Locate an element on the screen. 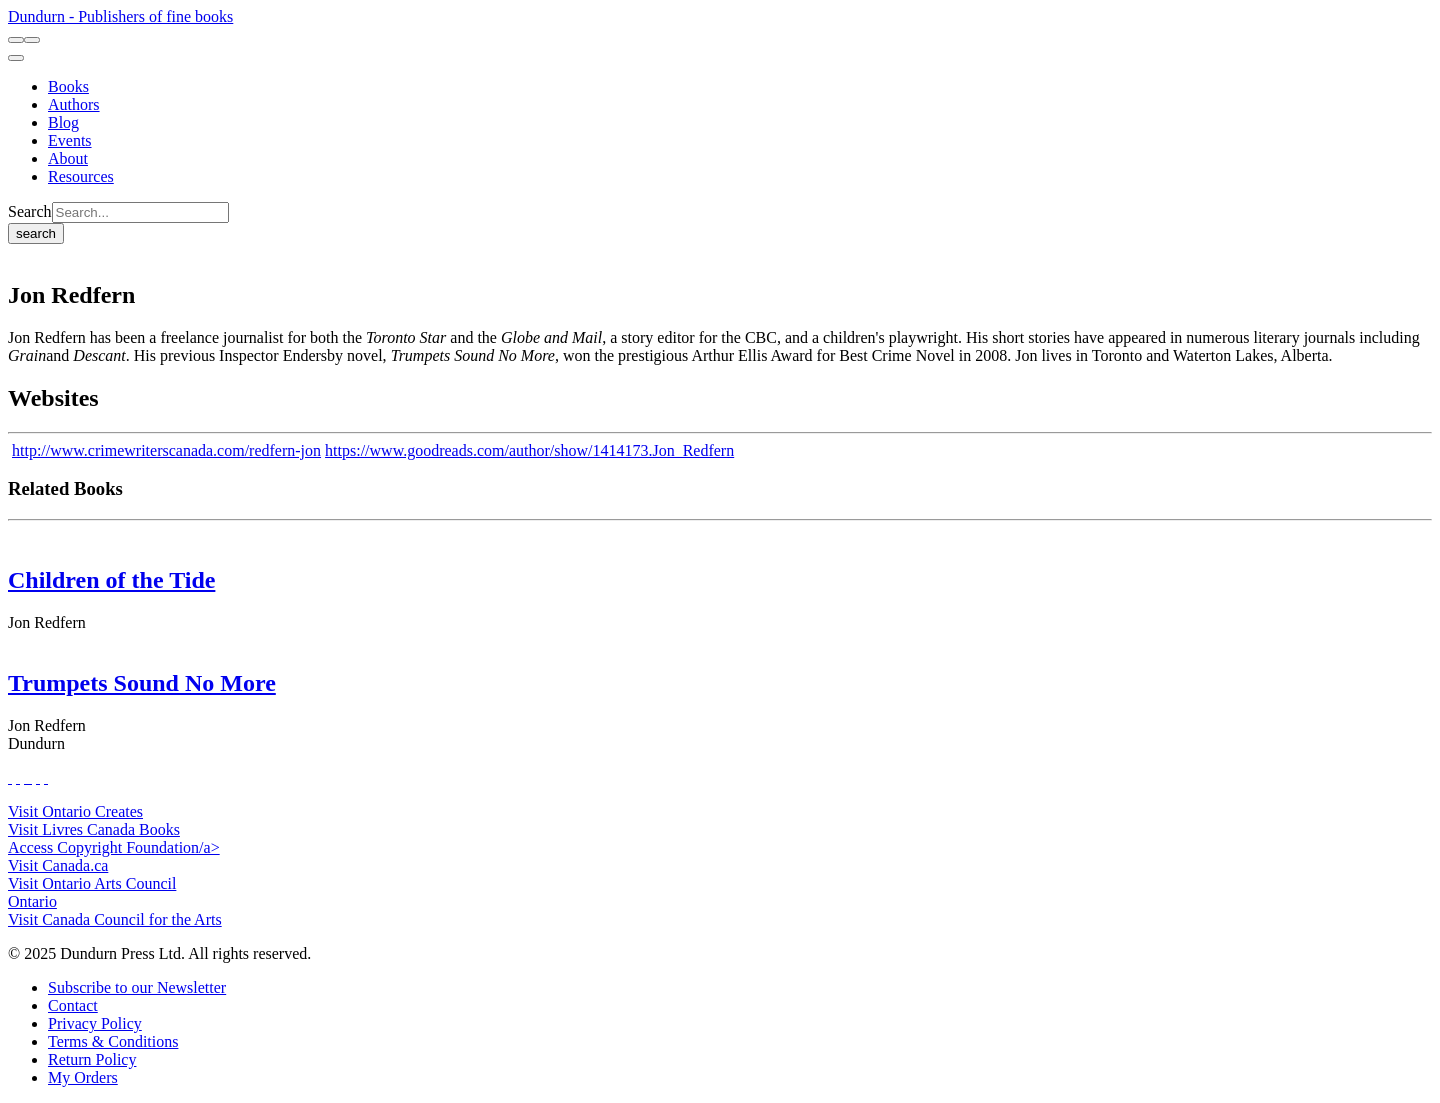  [View Our Pinterest Board] is located at coordinates (38, 777).